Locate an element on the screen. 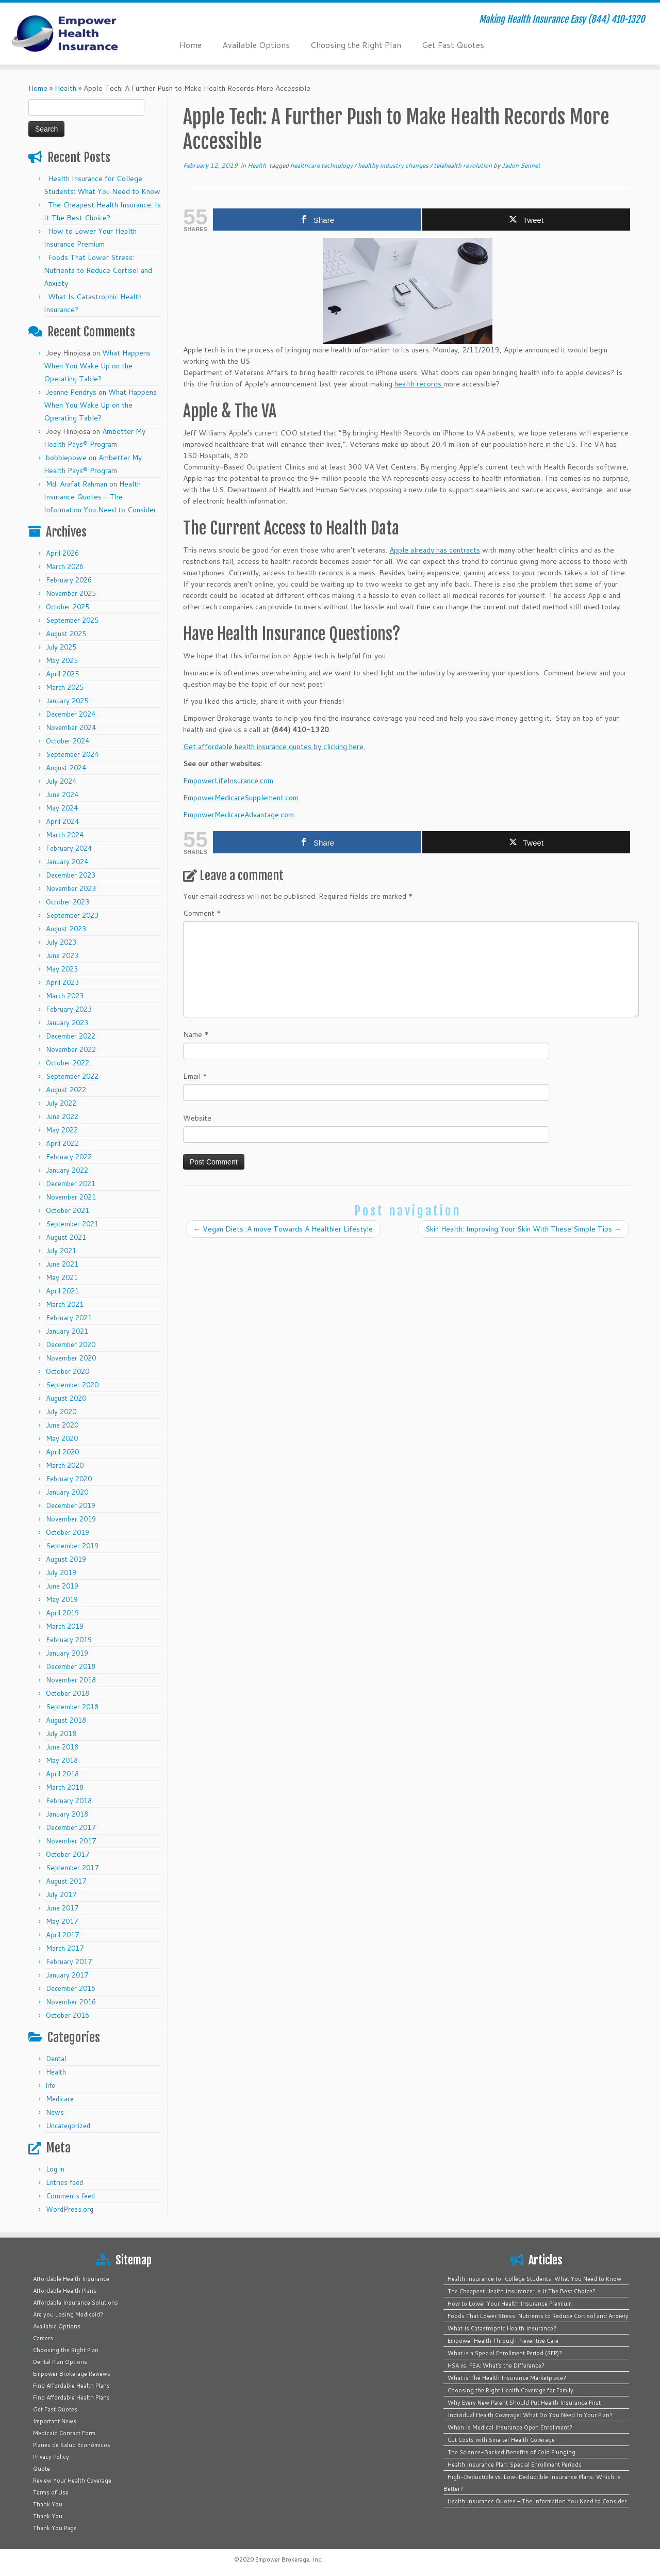 The width and height of the screenshot is (660, 2576). Comment is located at coordinates (202, 913).